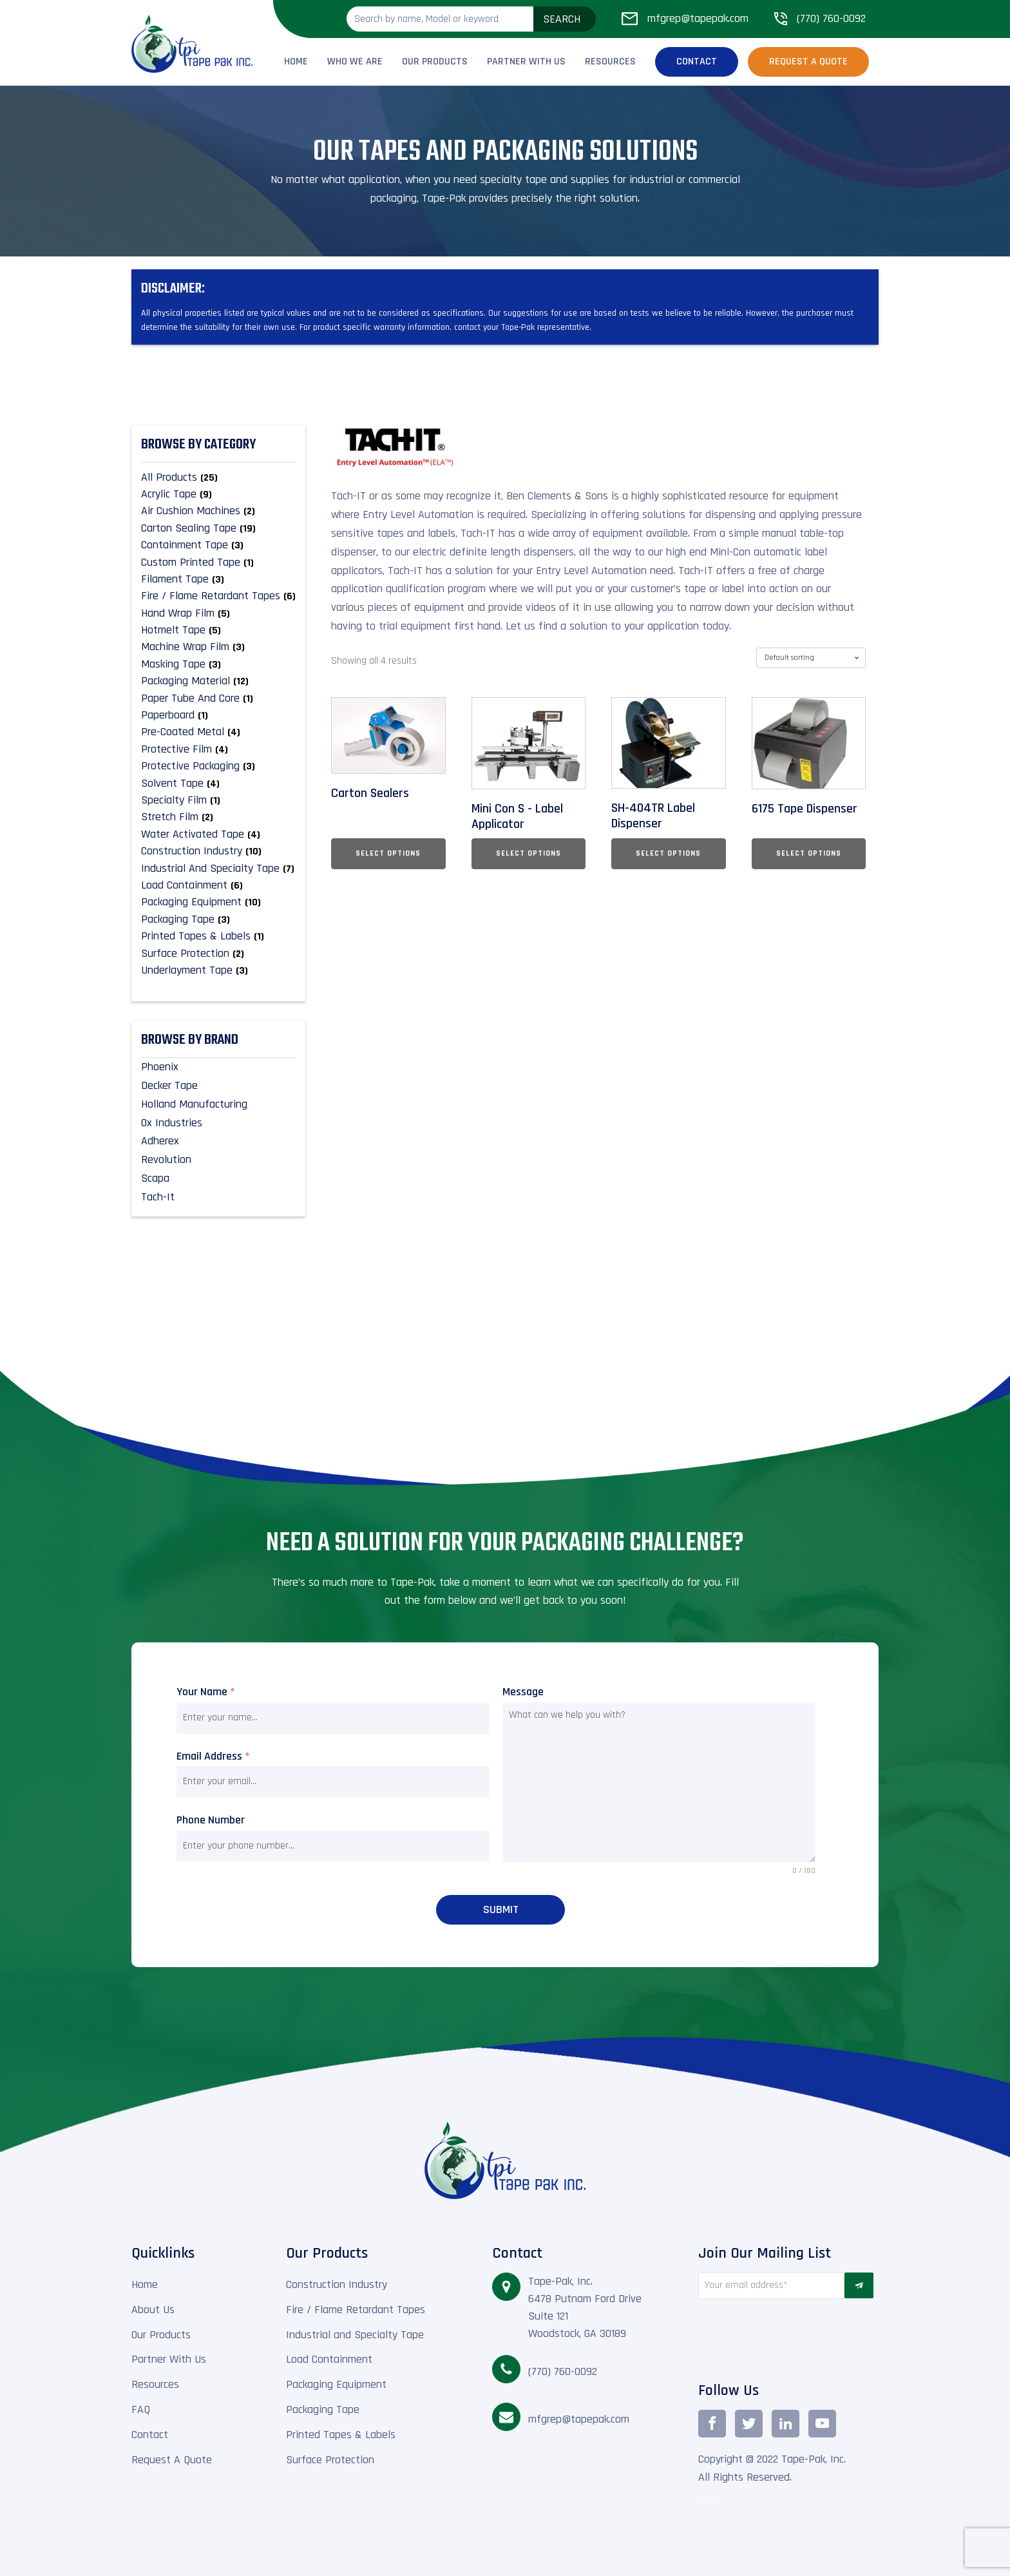  I want to click on [Visit product category Packaging material], so click(218, 681).